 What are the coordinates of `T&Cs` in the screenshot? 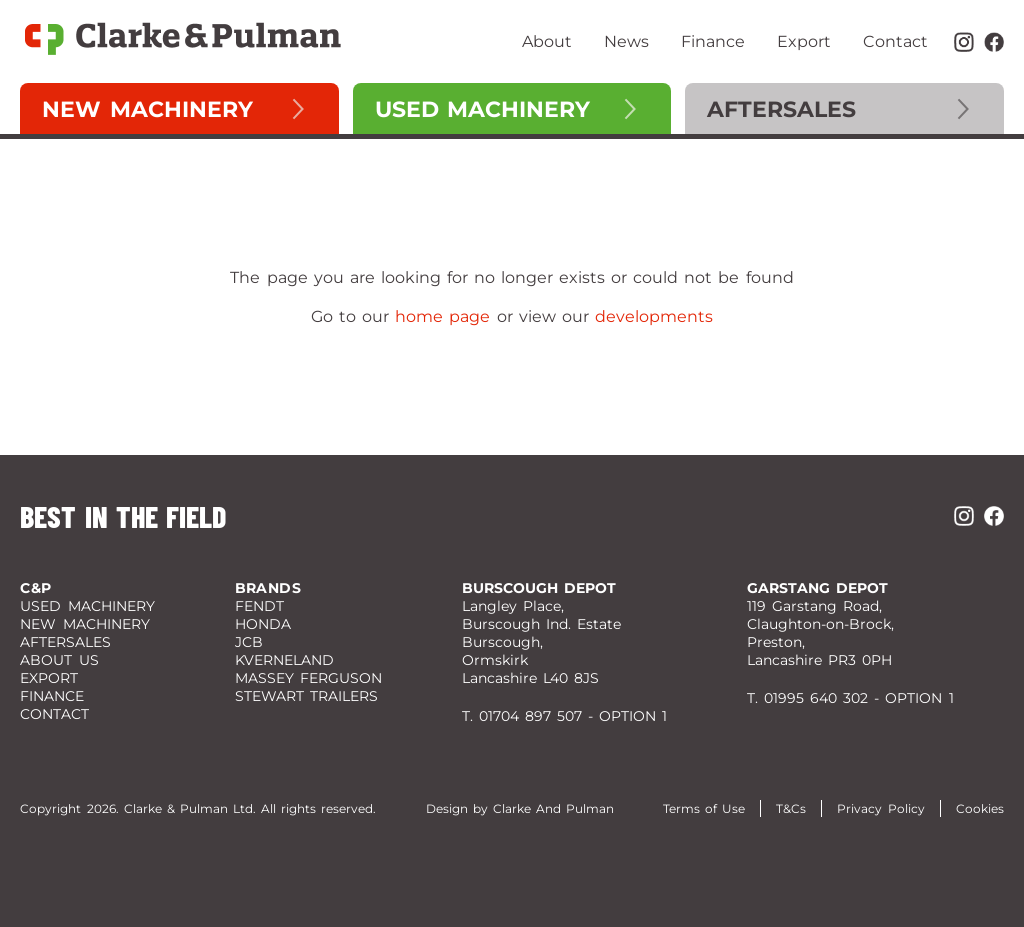 It's located at (791, 808).